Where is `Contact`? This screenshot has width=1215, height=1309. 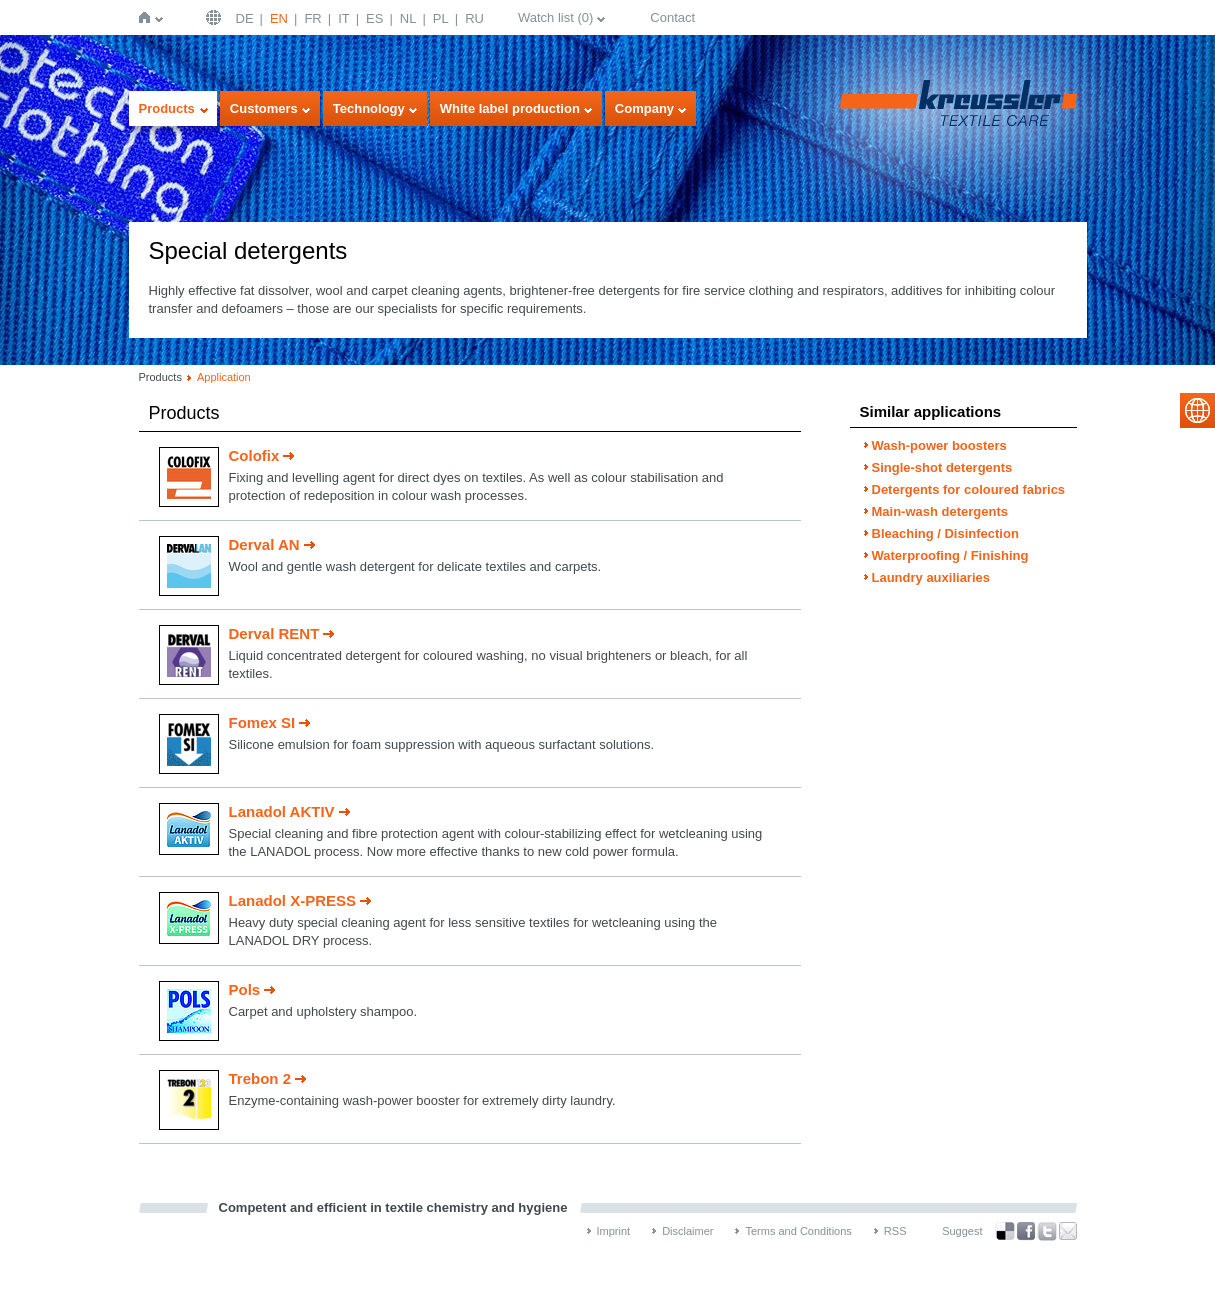
Contact is located at coordinates (672, 17).